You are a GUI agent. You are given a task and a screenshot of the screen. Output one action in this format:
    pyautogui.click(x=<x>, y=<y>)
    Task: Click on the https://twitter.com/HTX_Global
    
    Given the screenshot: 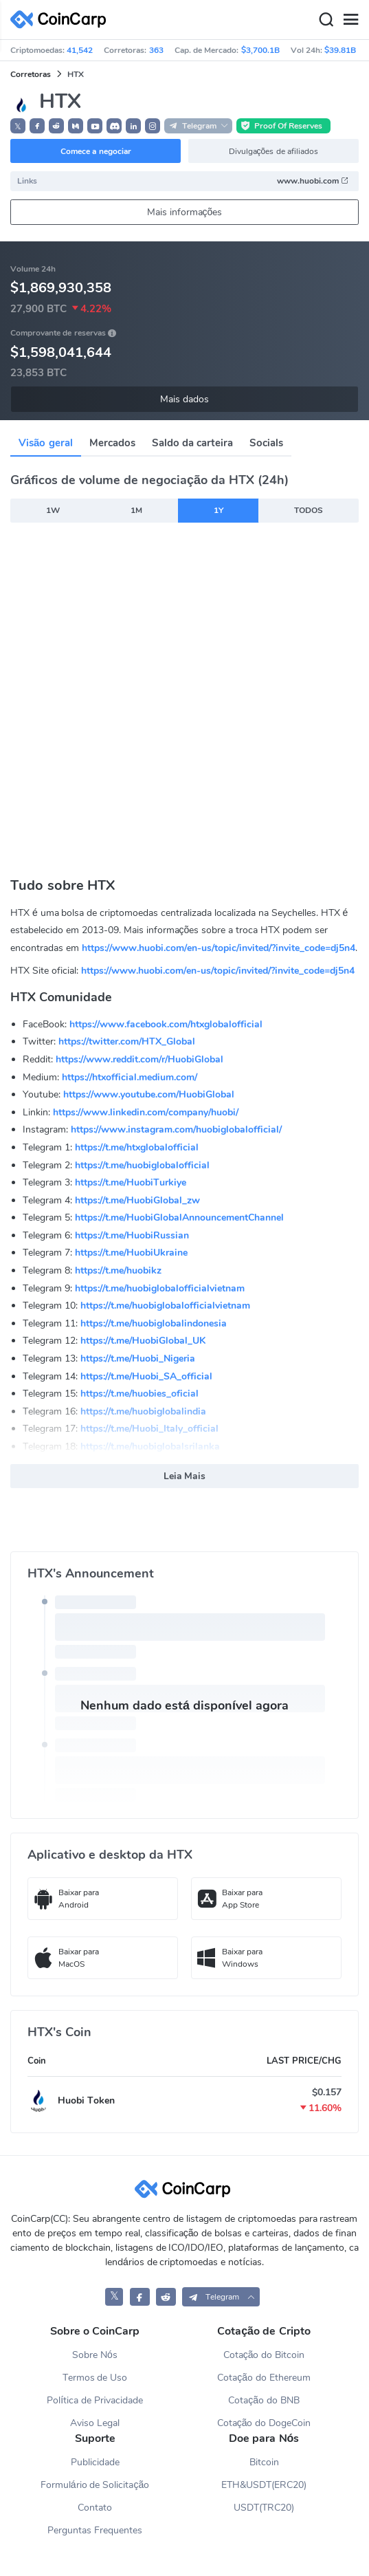 What is the action you would take?
    pyautogui.click(x=126, y=1041)
    